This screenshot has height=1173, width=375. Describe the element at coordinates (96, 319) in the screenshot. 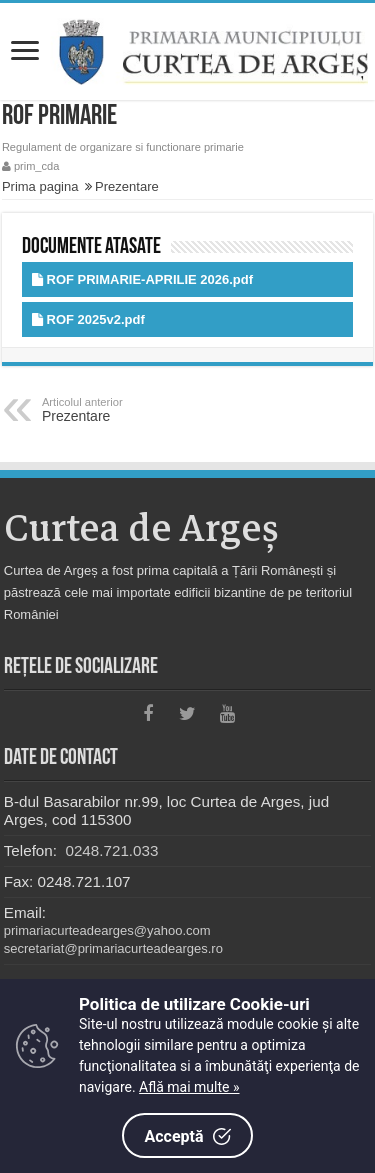

I see `ROF 2025v2.pdf` at that location.